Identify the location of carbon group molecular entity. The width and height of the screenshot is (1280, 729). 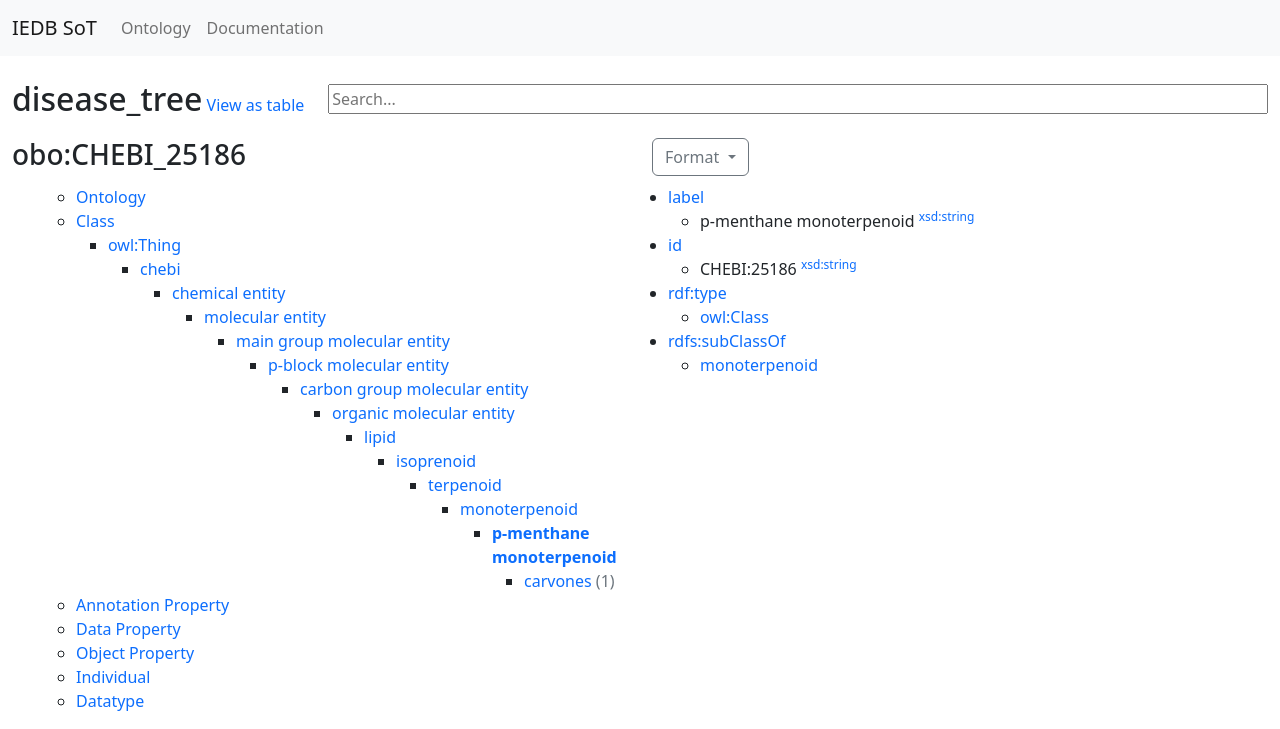
(414, 389).